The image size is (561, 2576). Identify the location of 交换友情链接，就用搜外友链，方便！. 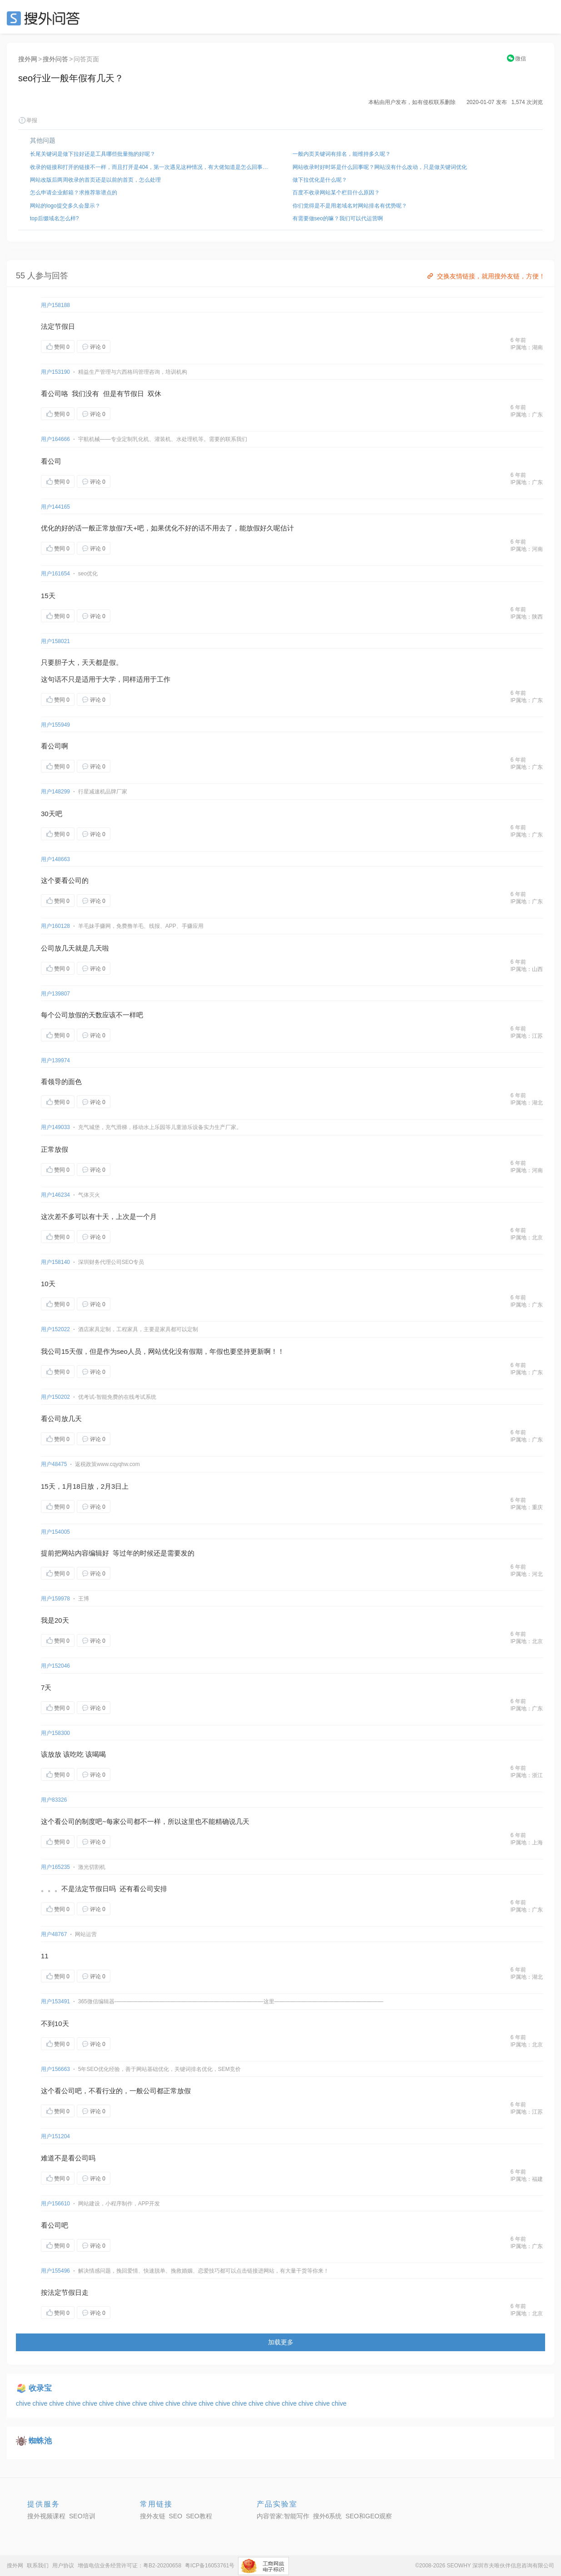
(485, 276).